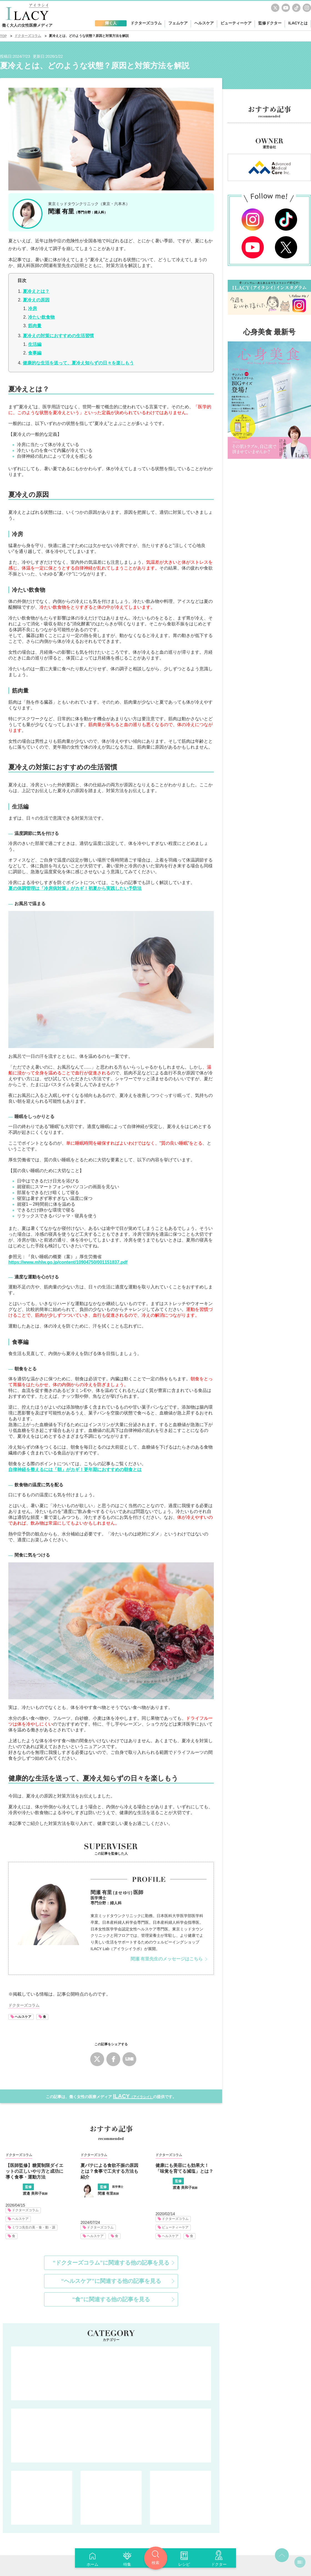 The height and width of the screenshot is (2576, 311). Describe the element at coordinates (155, 2562) in the screenshot. I see `検索` at that location.